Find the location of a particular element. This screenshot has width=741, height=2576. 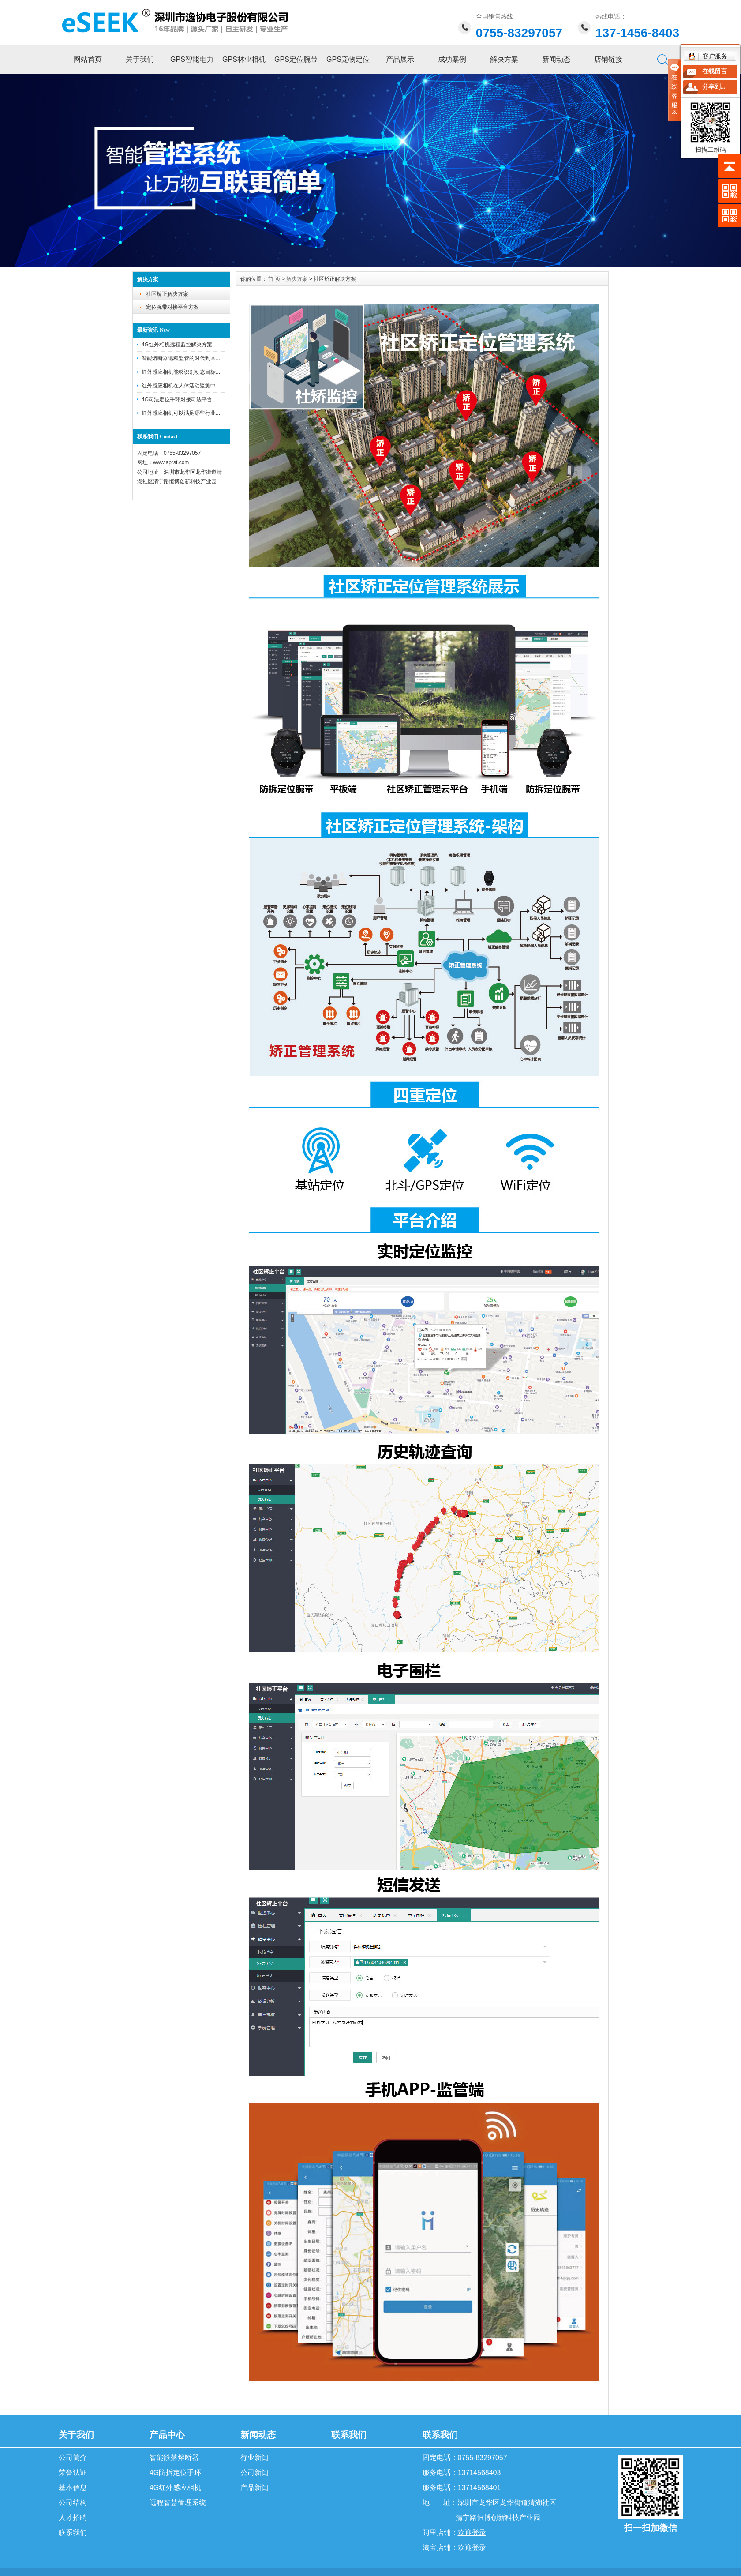

基本信息 is located at coordinates (73, 2487).